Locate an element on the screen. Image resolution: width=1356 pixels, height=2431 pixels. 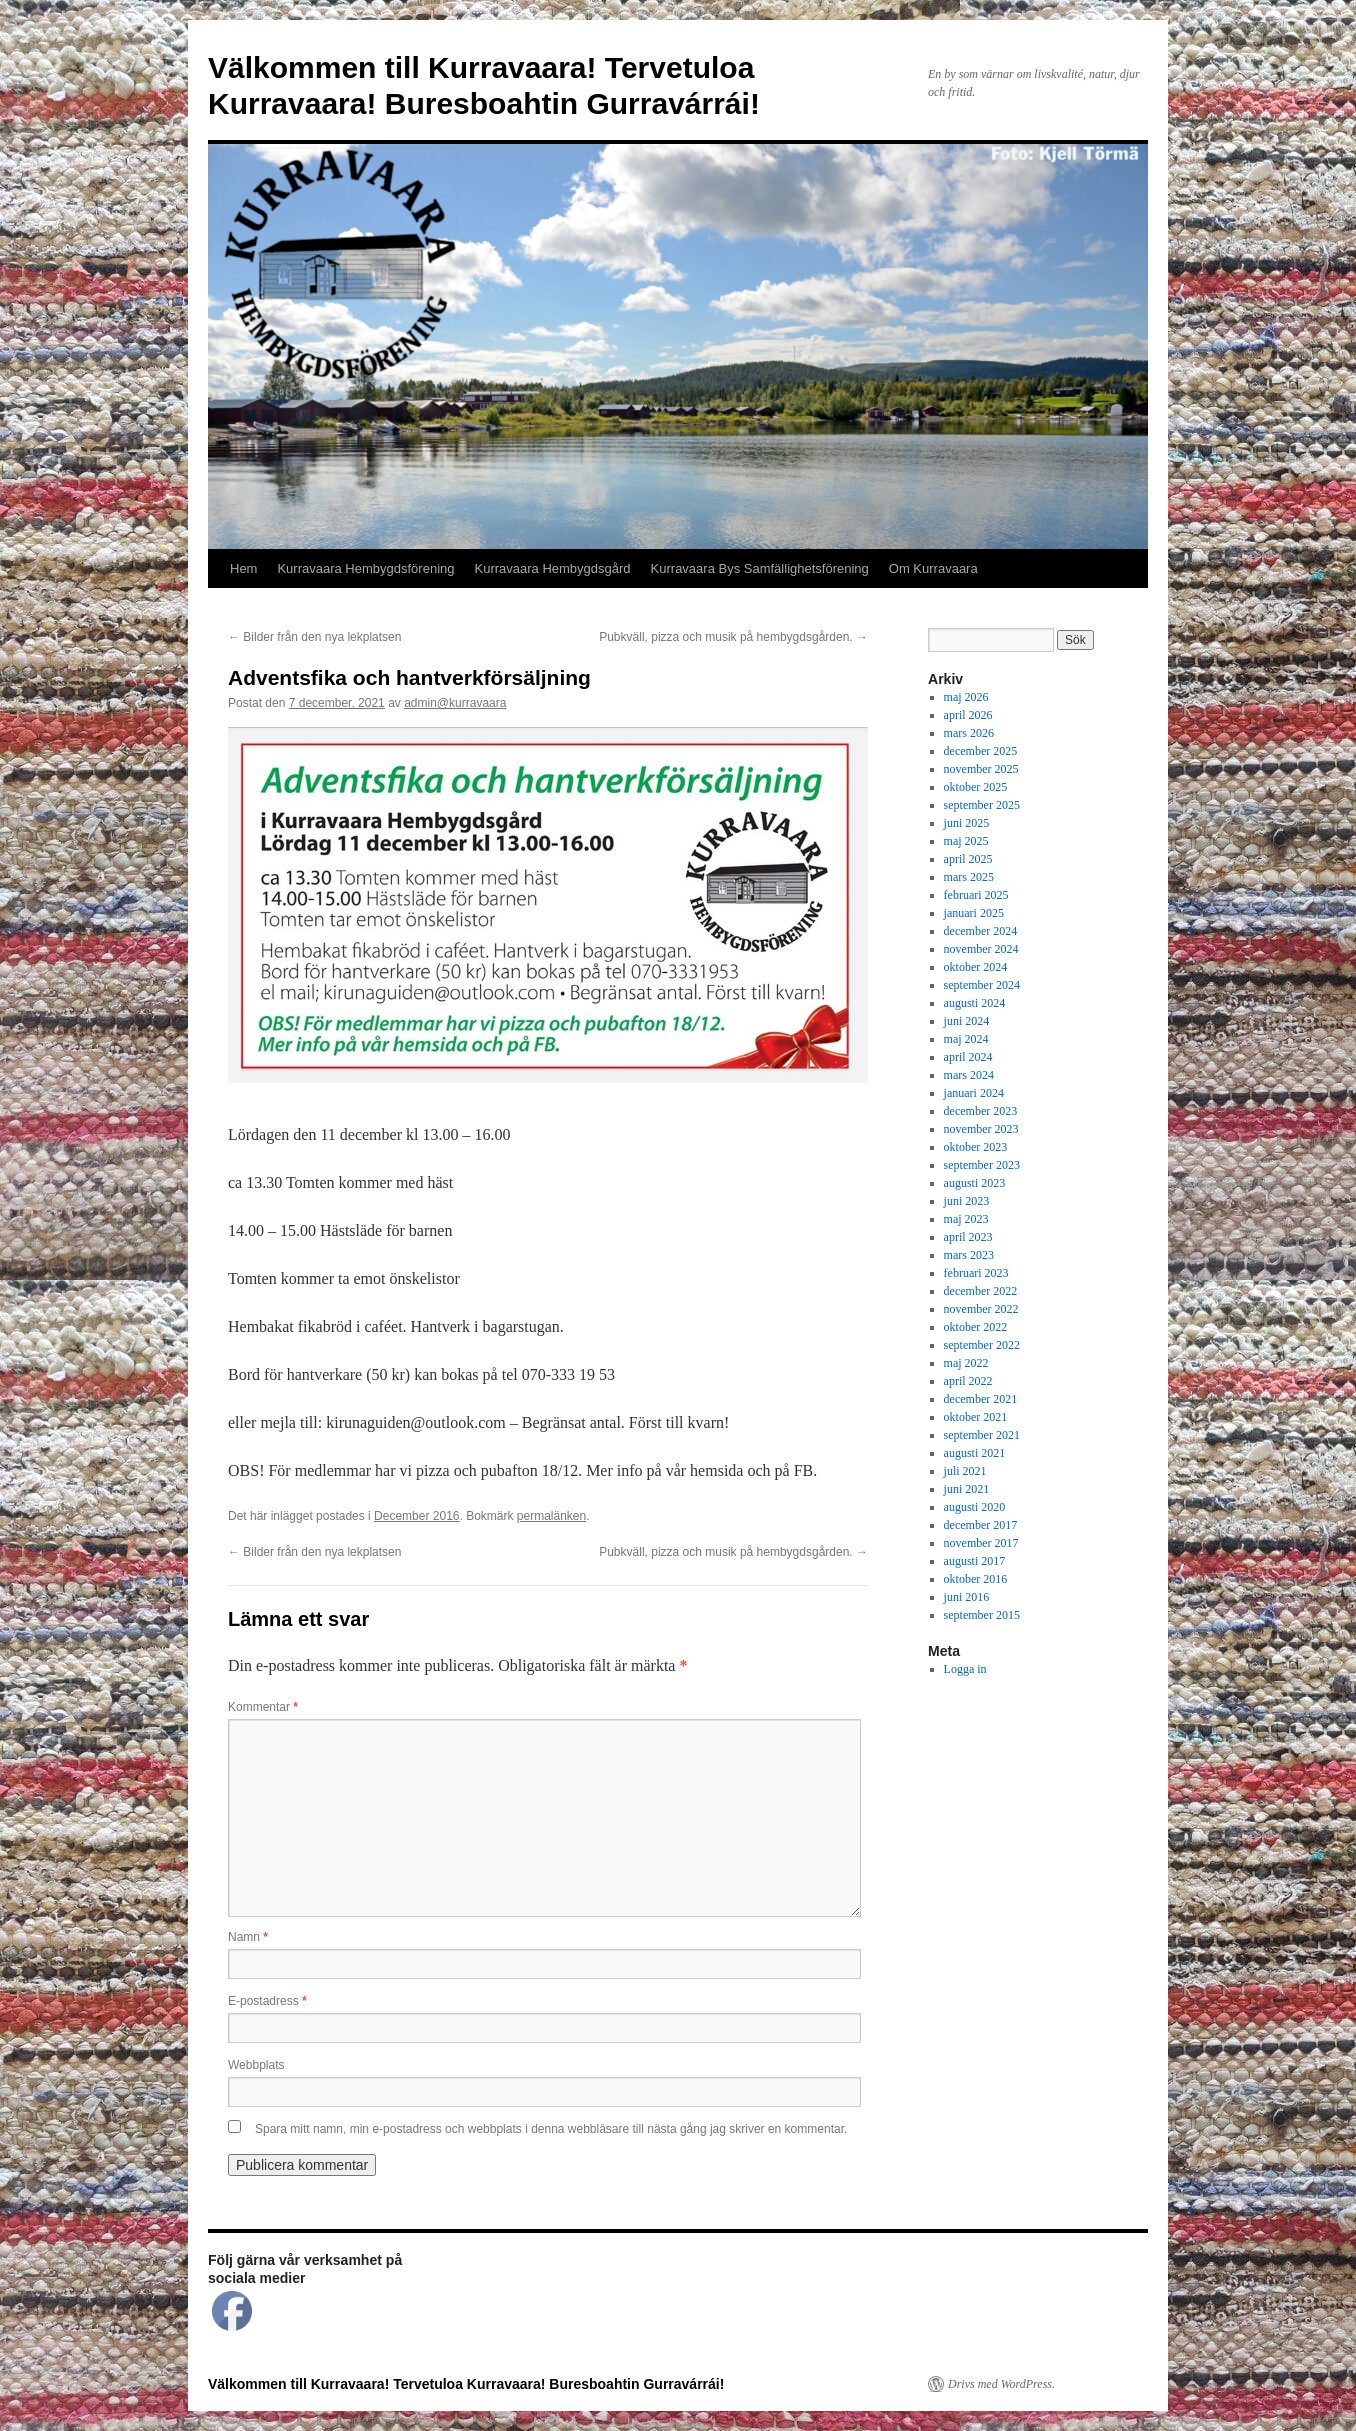
augusti 2020 is located at coordinates (975, 1507).